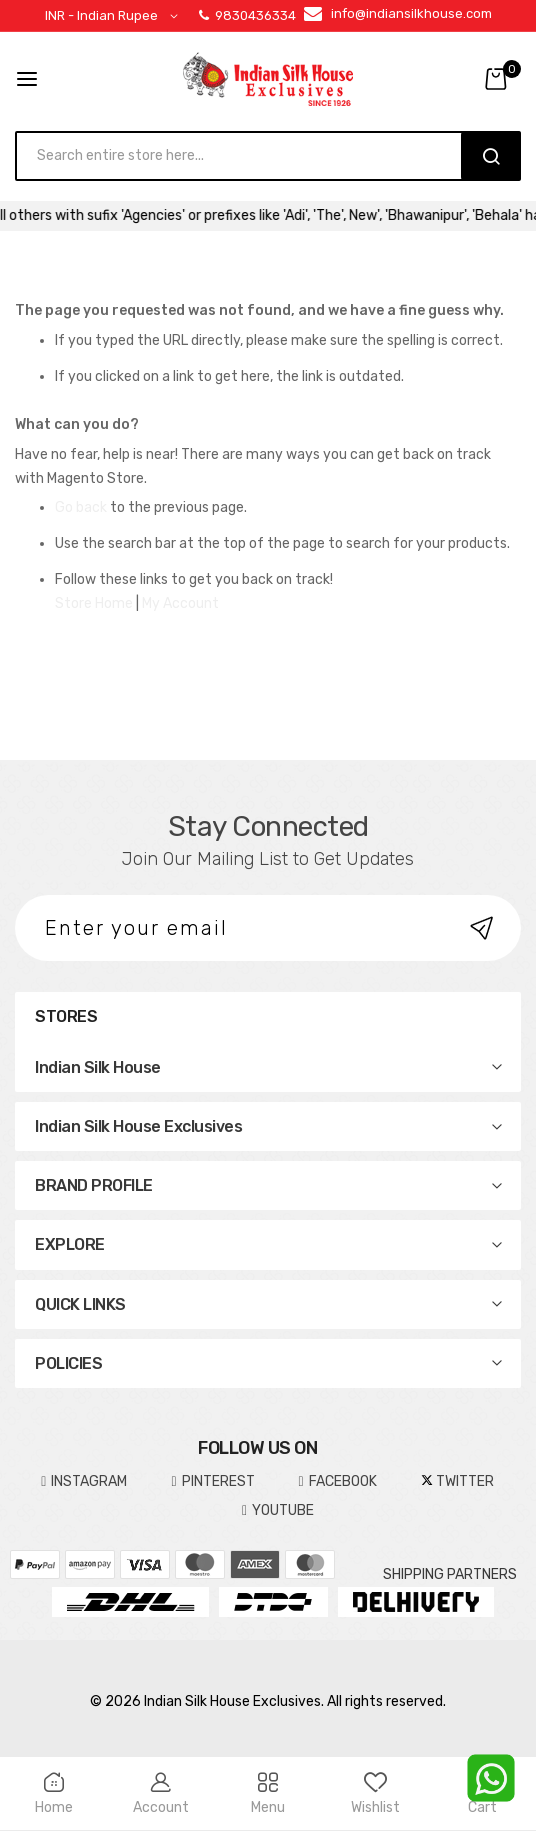 This screenshot has height=1831, width=536. What do you see at coordinates (248, 156) in the screenshot?
I see `[combobox]` at bounding box center [248, 156].